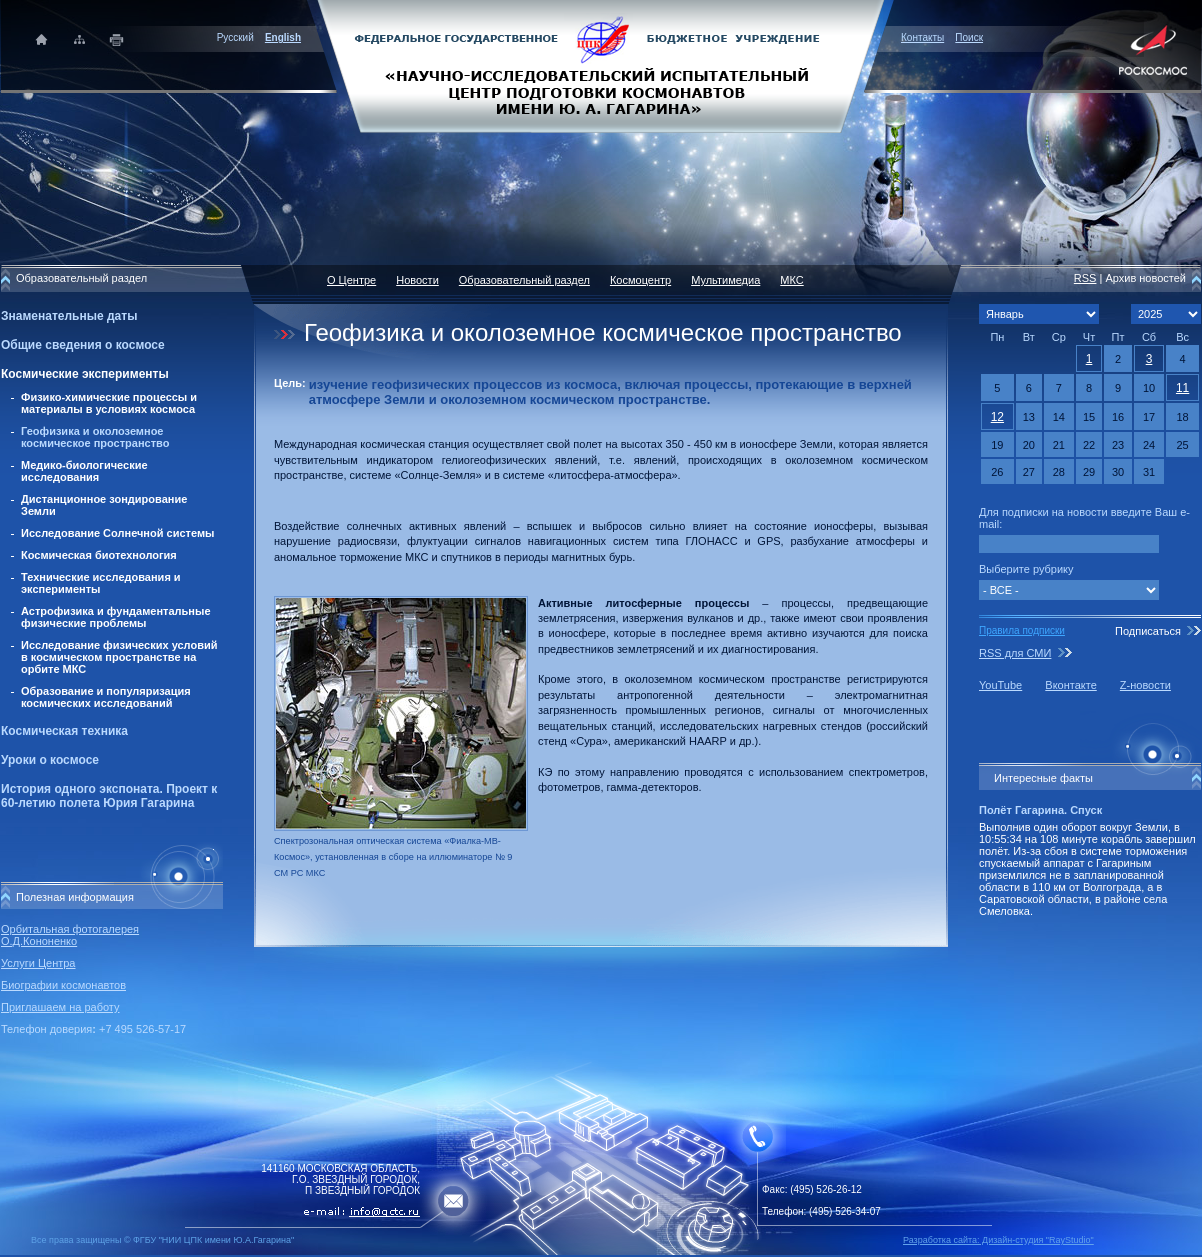 This screenshot has width=1202, height=1257. I want to click on Z-новости, so click(1145, 685).